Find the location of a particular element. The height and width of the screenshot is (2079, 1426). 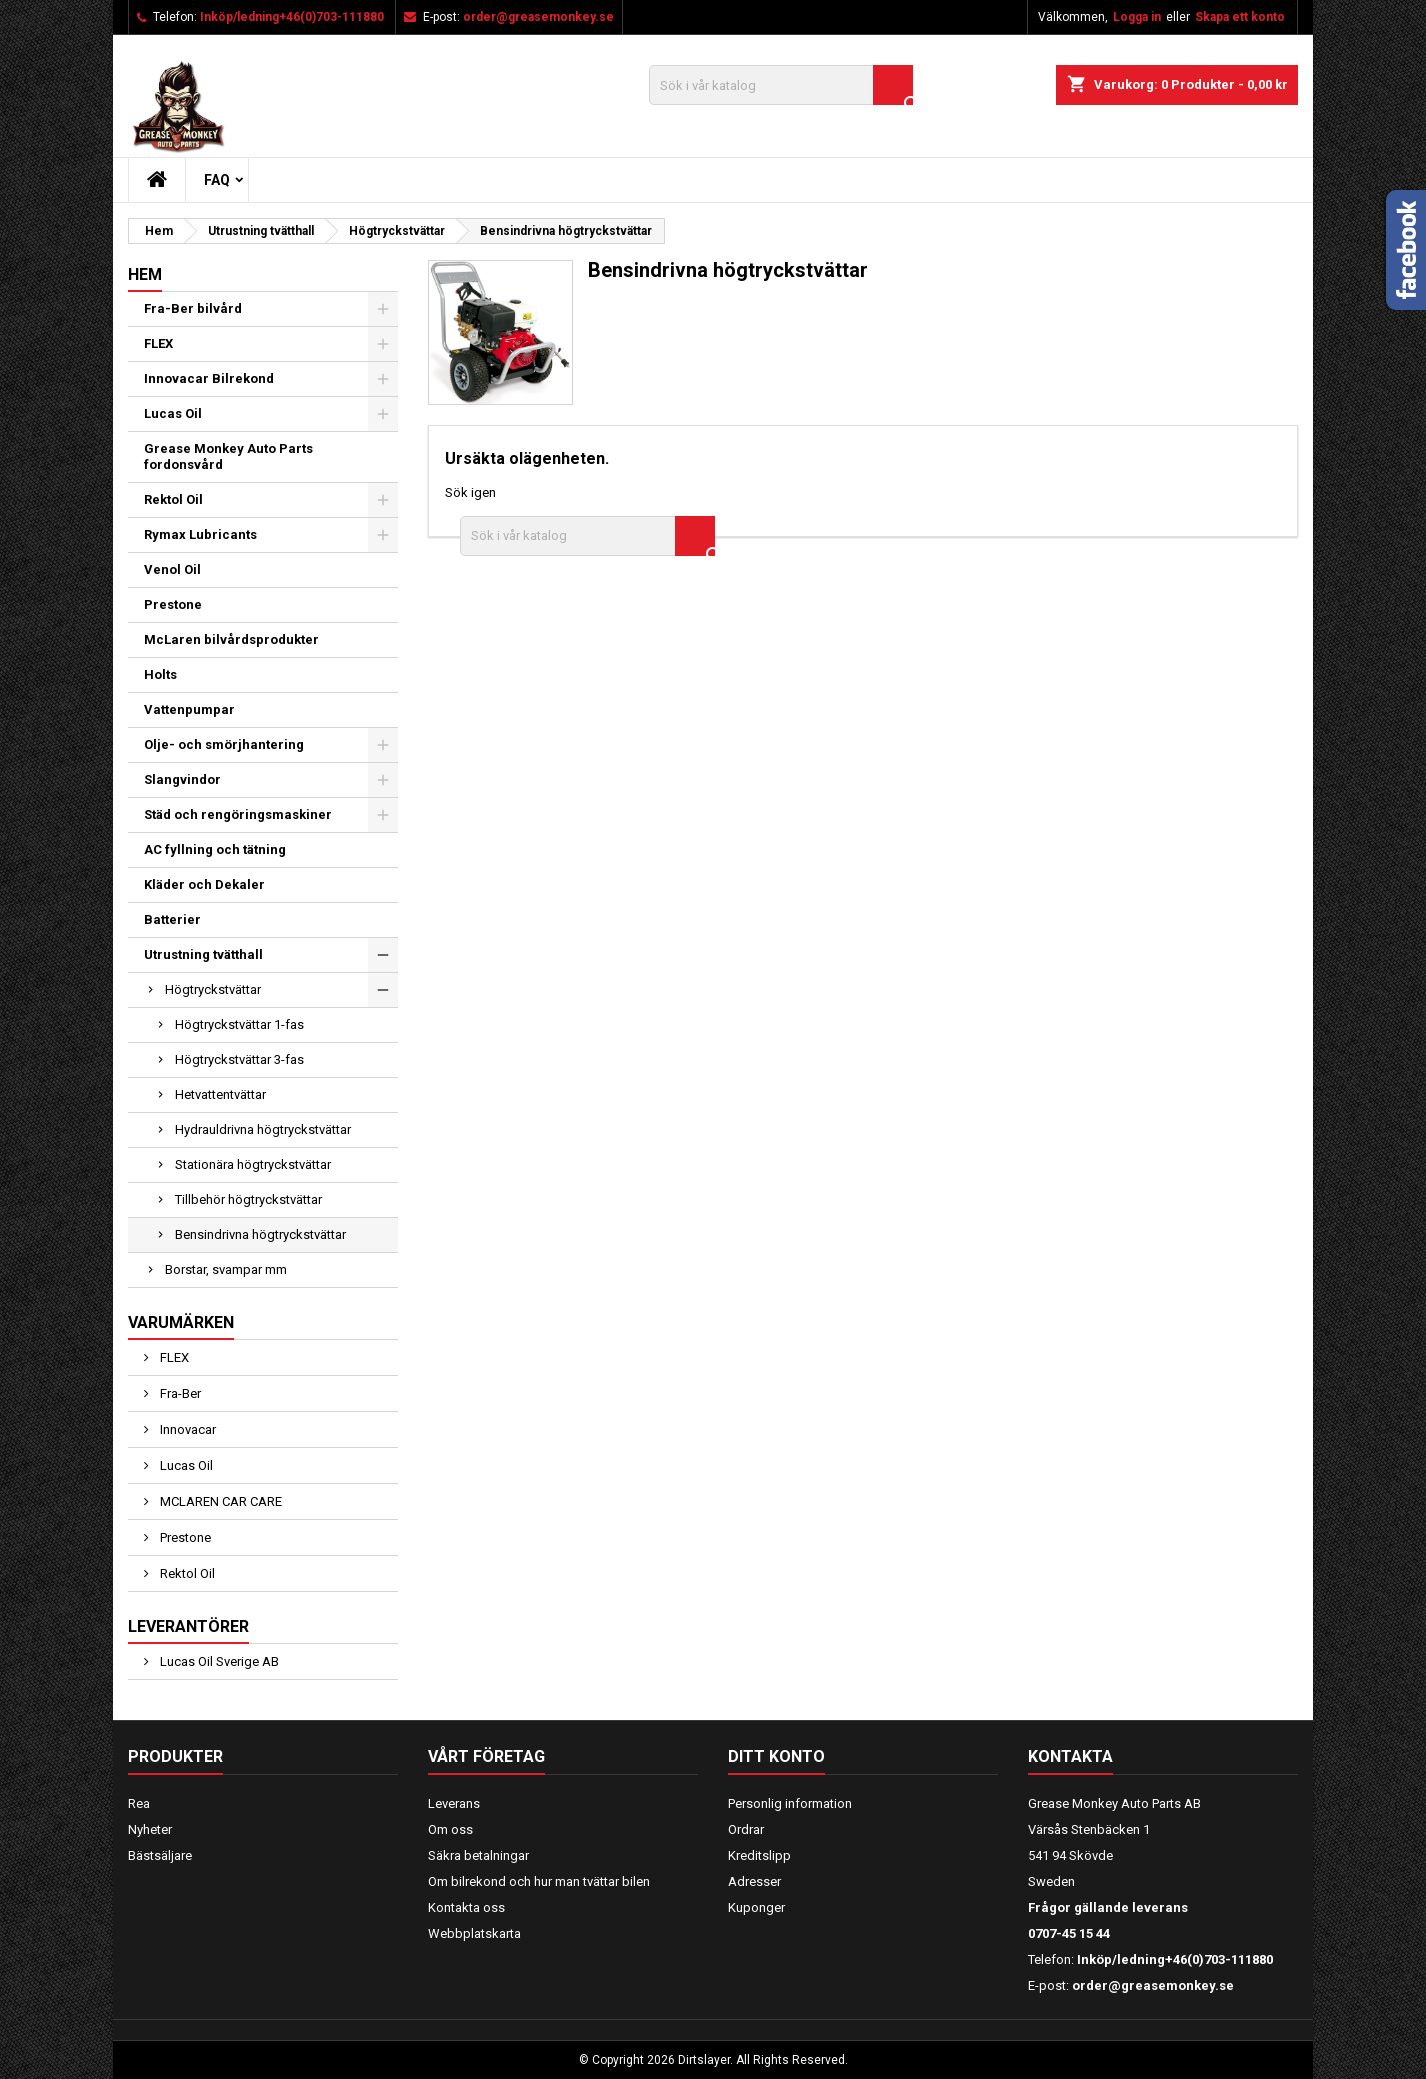

Lucas Oil Sverige AB is located at coordinates (218, 1661).